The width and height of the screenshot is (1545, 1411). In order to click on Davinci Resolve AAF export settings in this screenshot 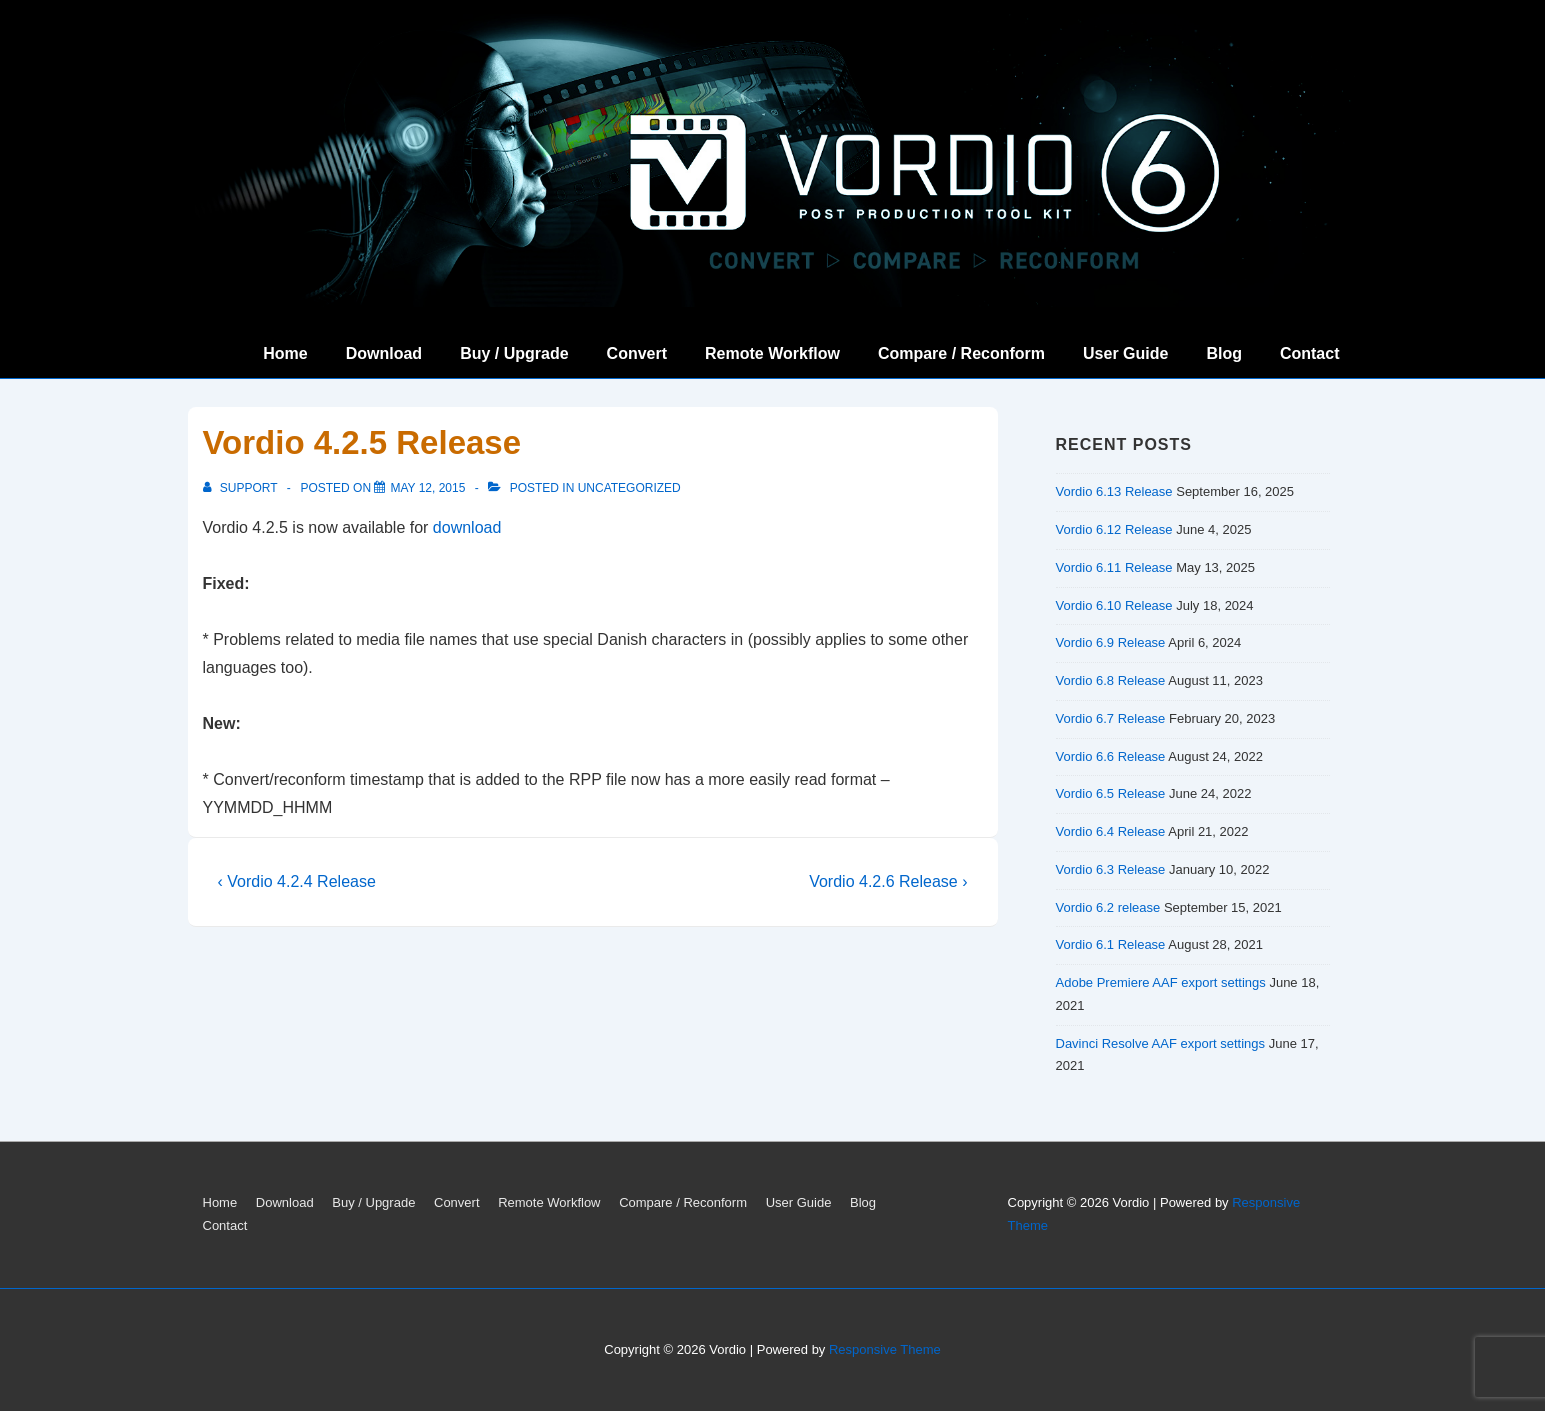, I will do `click(1161, 1043)`.